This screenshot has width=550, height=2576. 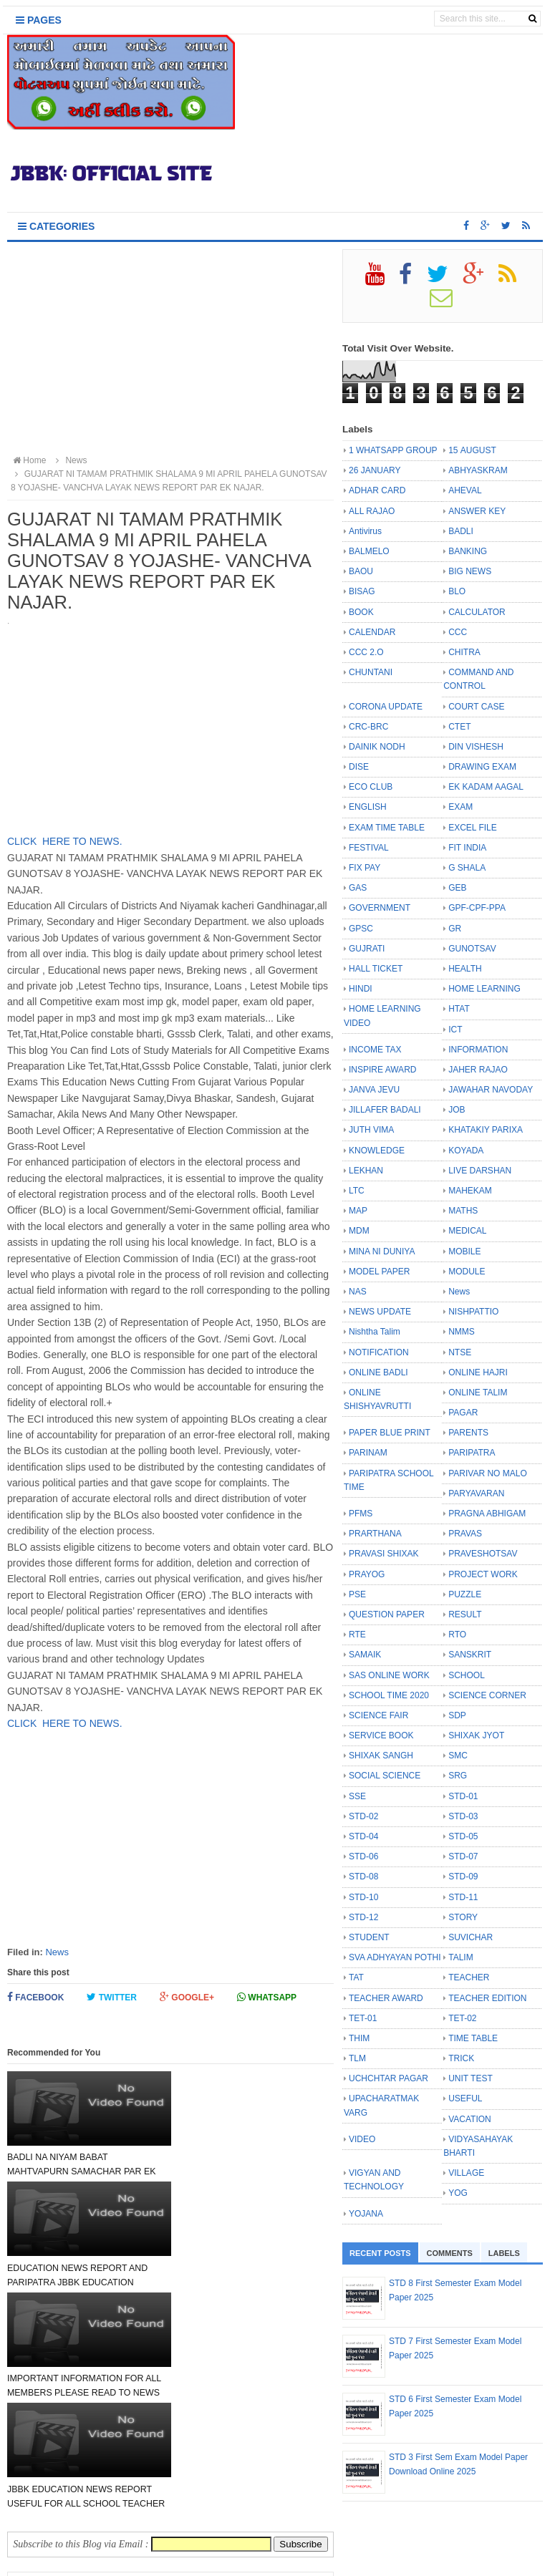 I want to click on Nishtha Talim, so click(x=374, y=1332).